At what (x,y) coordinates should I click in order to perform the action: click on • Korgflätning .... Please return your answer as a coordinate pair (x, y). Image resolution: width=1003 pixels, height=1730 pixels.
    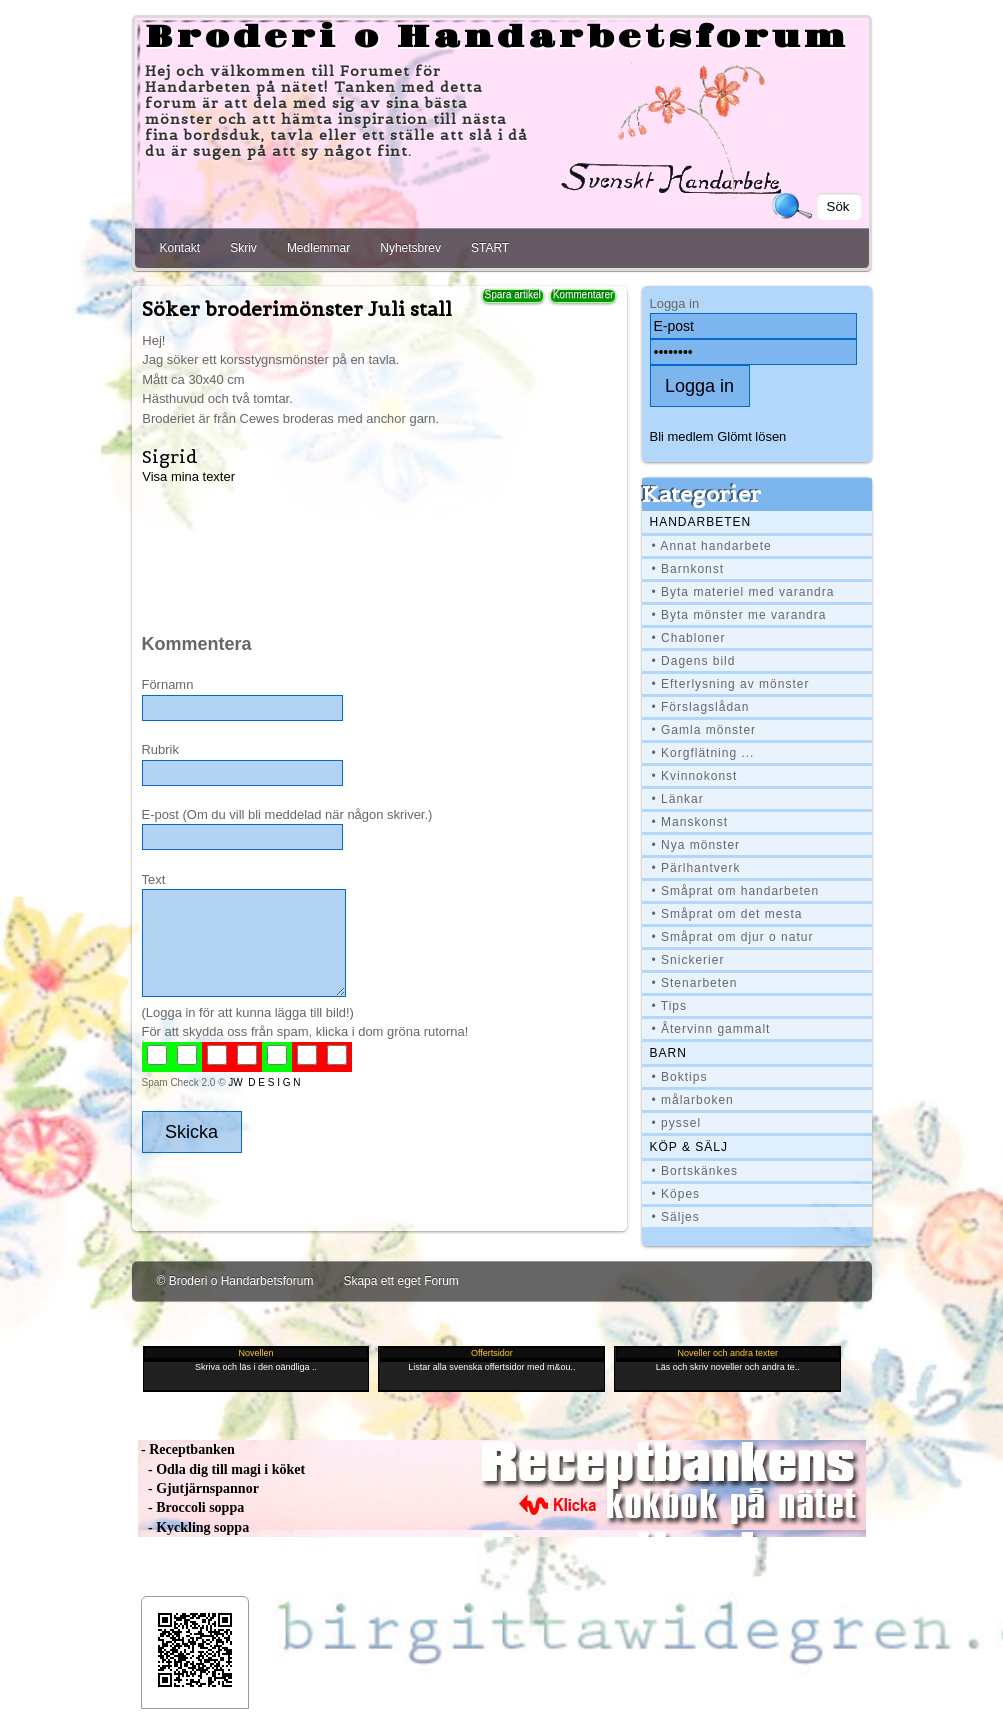
    Looking at the image, I should click on (703, 753).